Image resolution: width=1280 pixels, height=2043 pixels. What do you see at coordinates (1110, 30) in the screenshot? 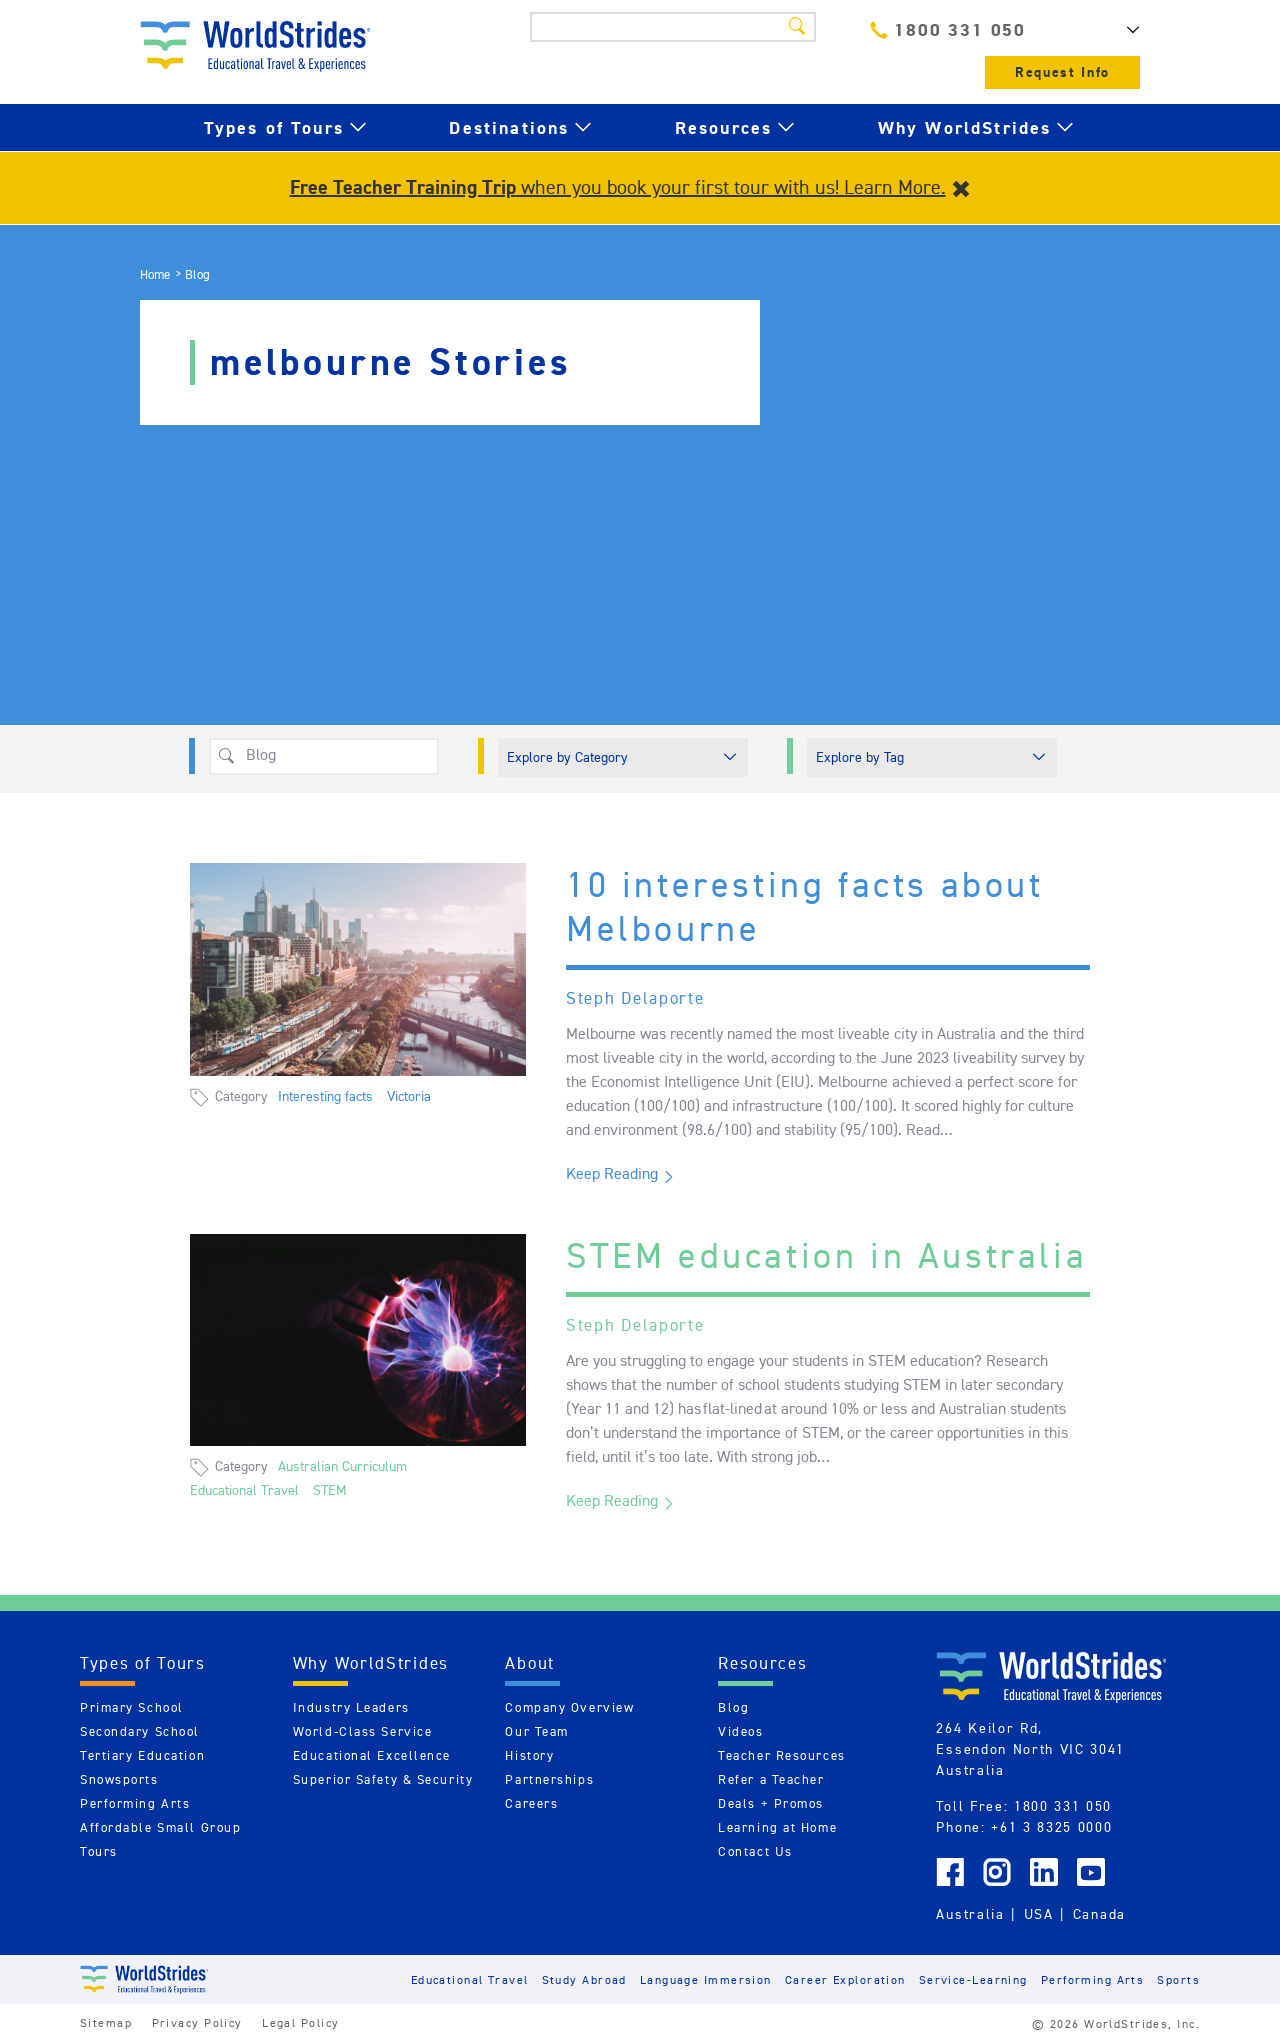
I see `AU` at bounding box center [1110, 30].